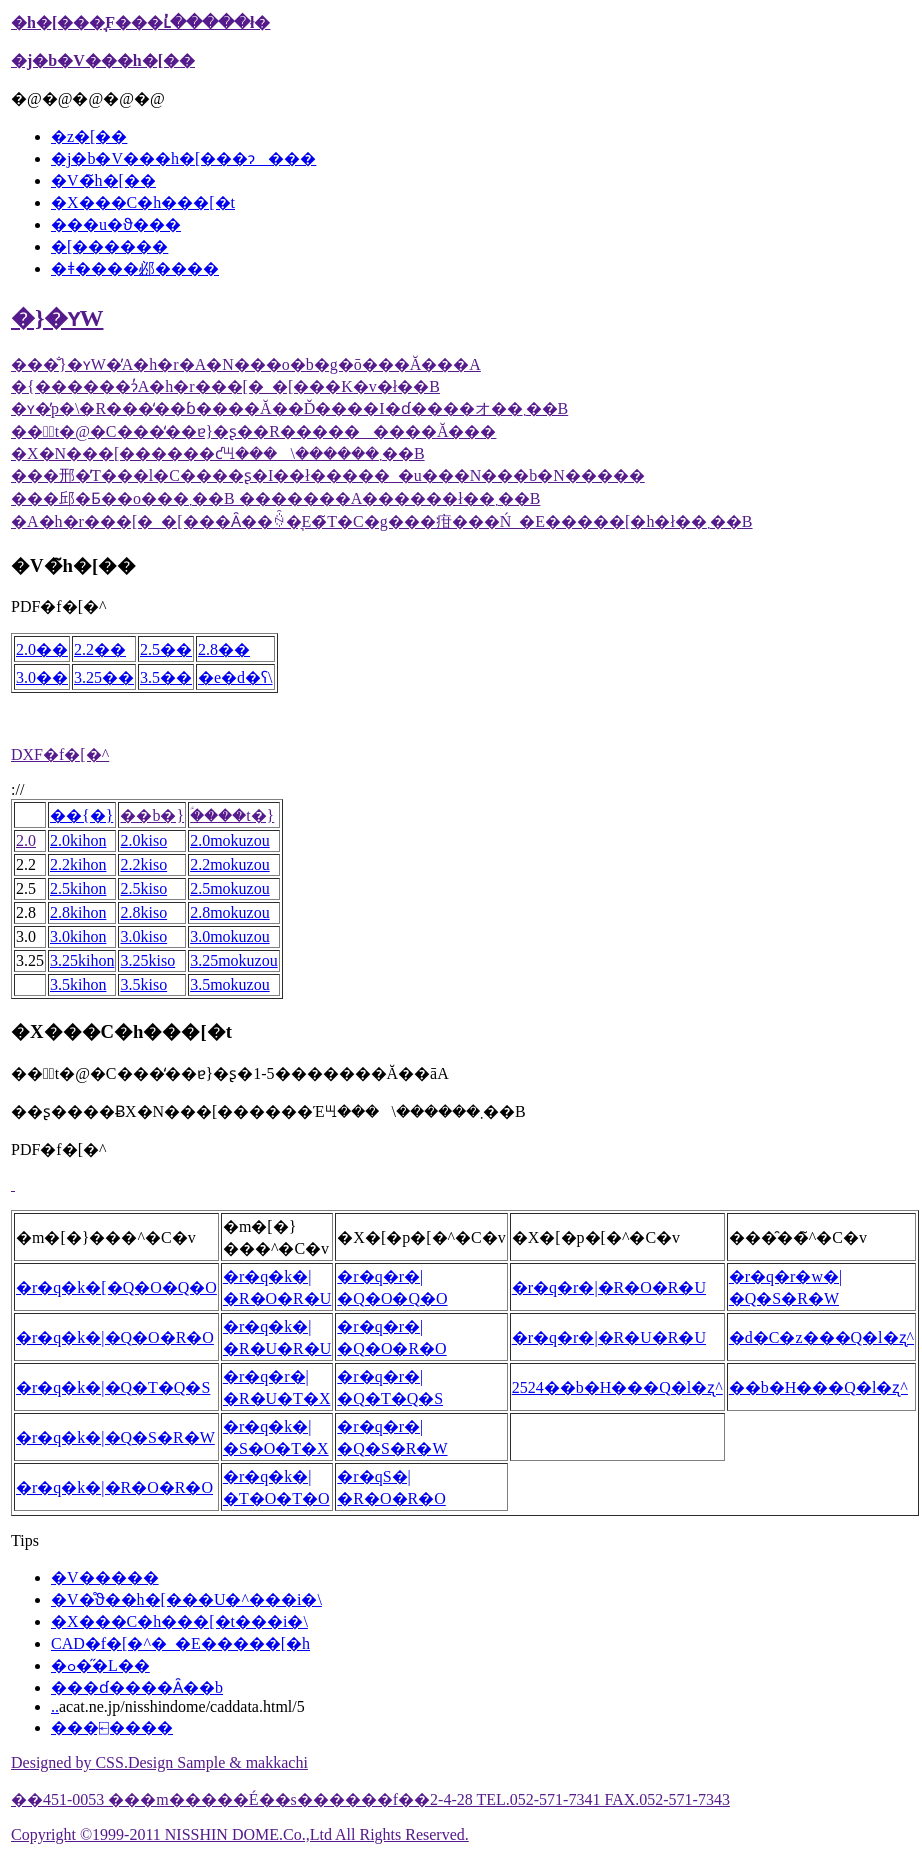 This screenshot has height=1855, width=922. I want to click on CAD�f�[�^�_�E�����[�h, so click(180, 1643).